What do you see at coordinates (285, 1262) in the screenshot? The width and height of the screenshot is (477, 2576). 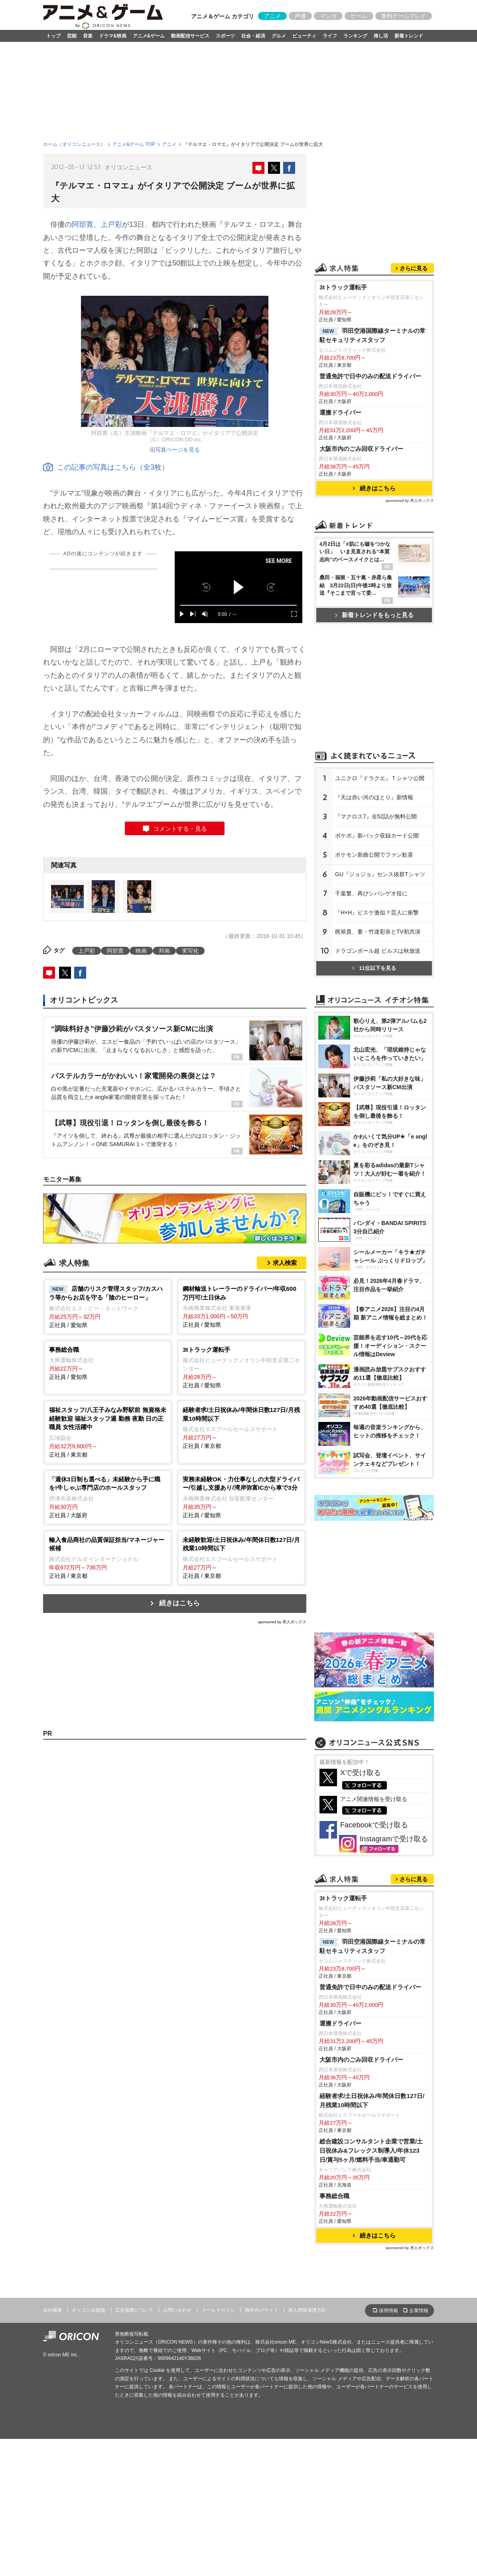 I see `求人検索` at bounding box center [285, 1262].